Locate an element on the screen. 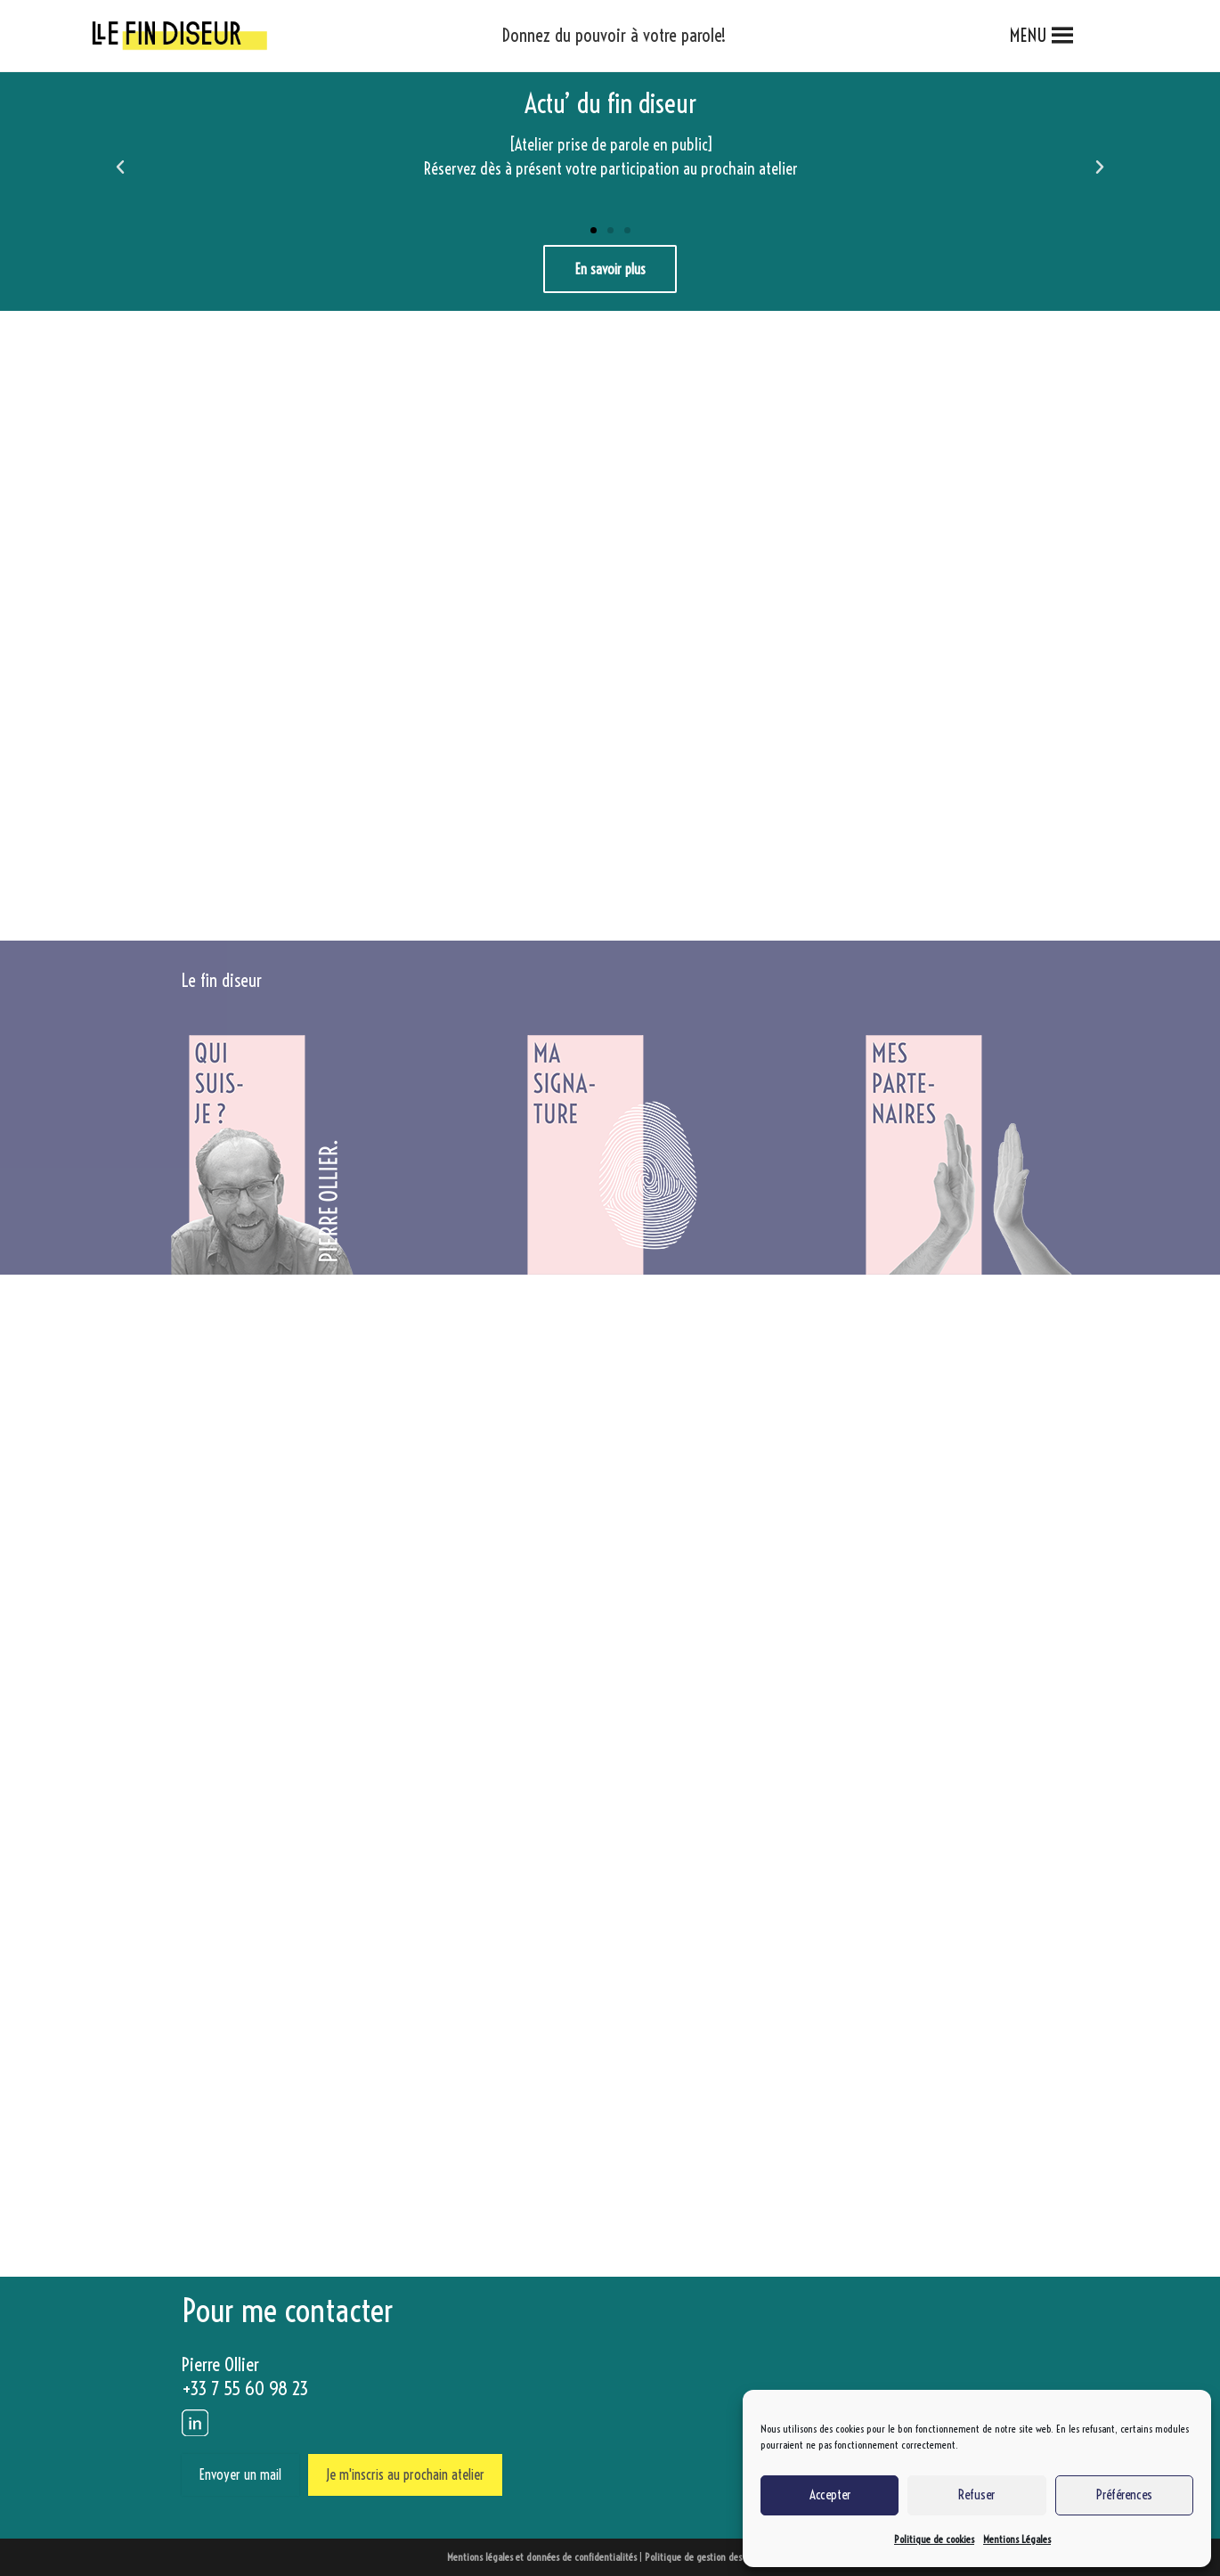 The image size is (1220, 2576). Accepter is located at coordinates (829, 2494).